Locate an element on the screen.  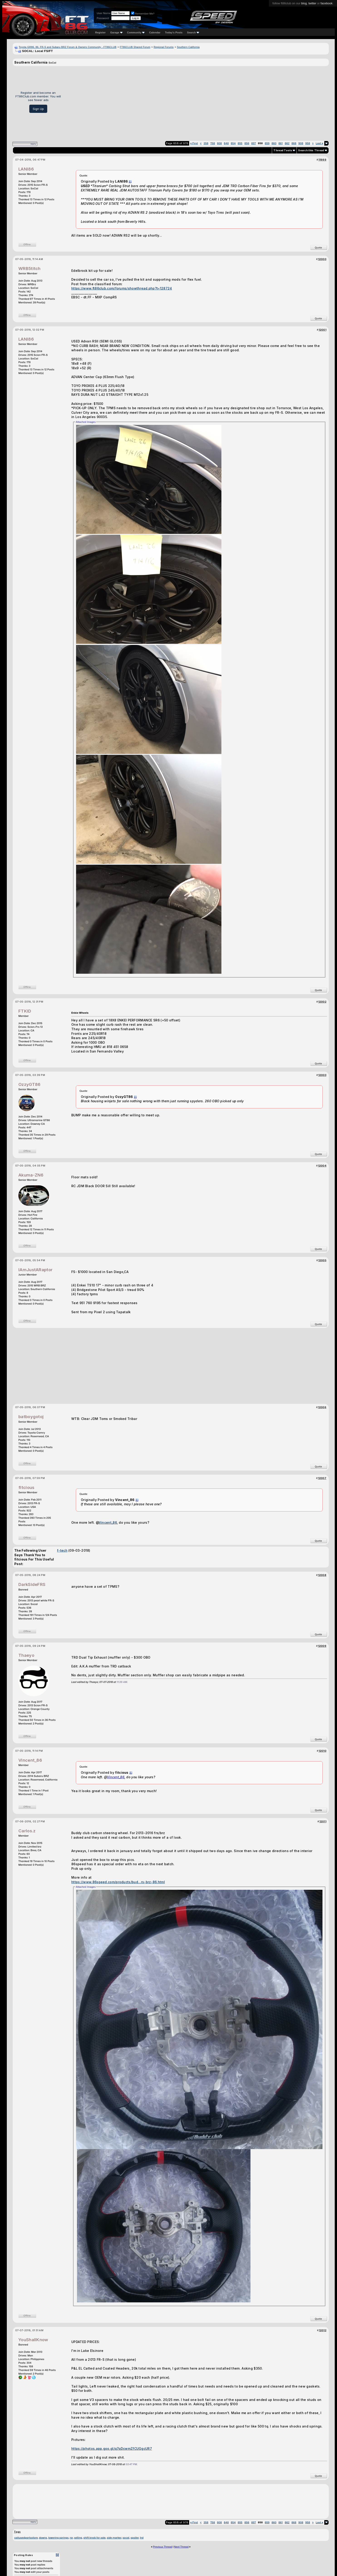
Toyota GR86, 86, FR-S and Subaru BRZ Forum & Owners Community - FT86CLUB is located at coordinates (67, 47).